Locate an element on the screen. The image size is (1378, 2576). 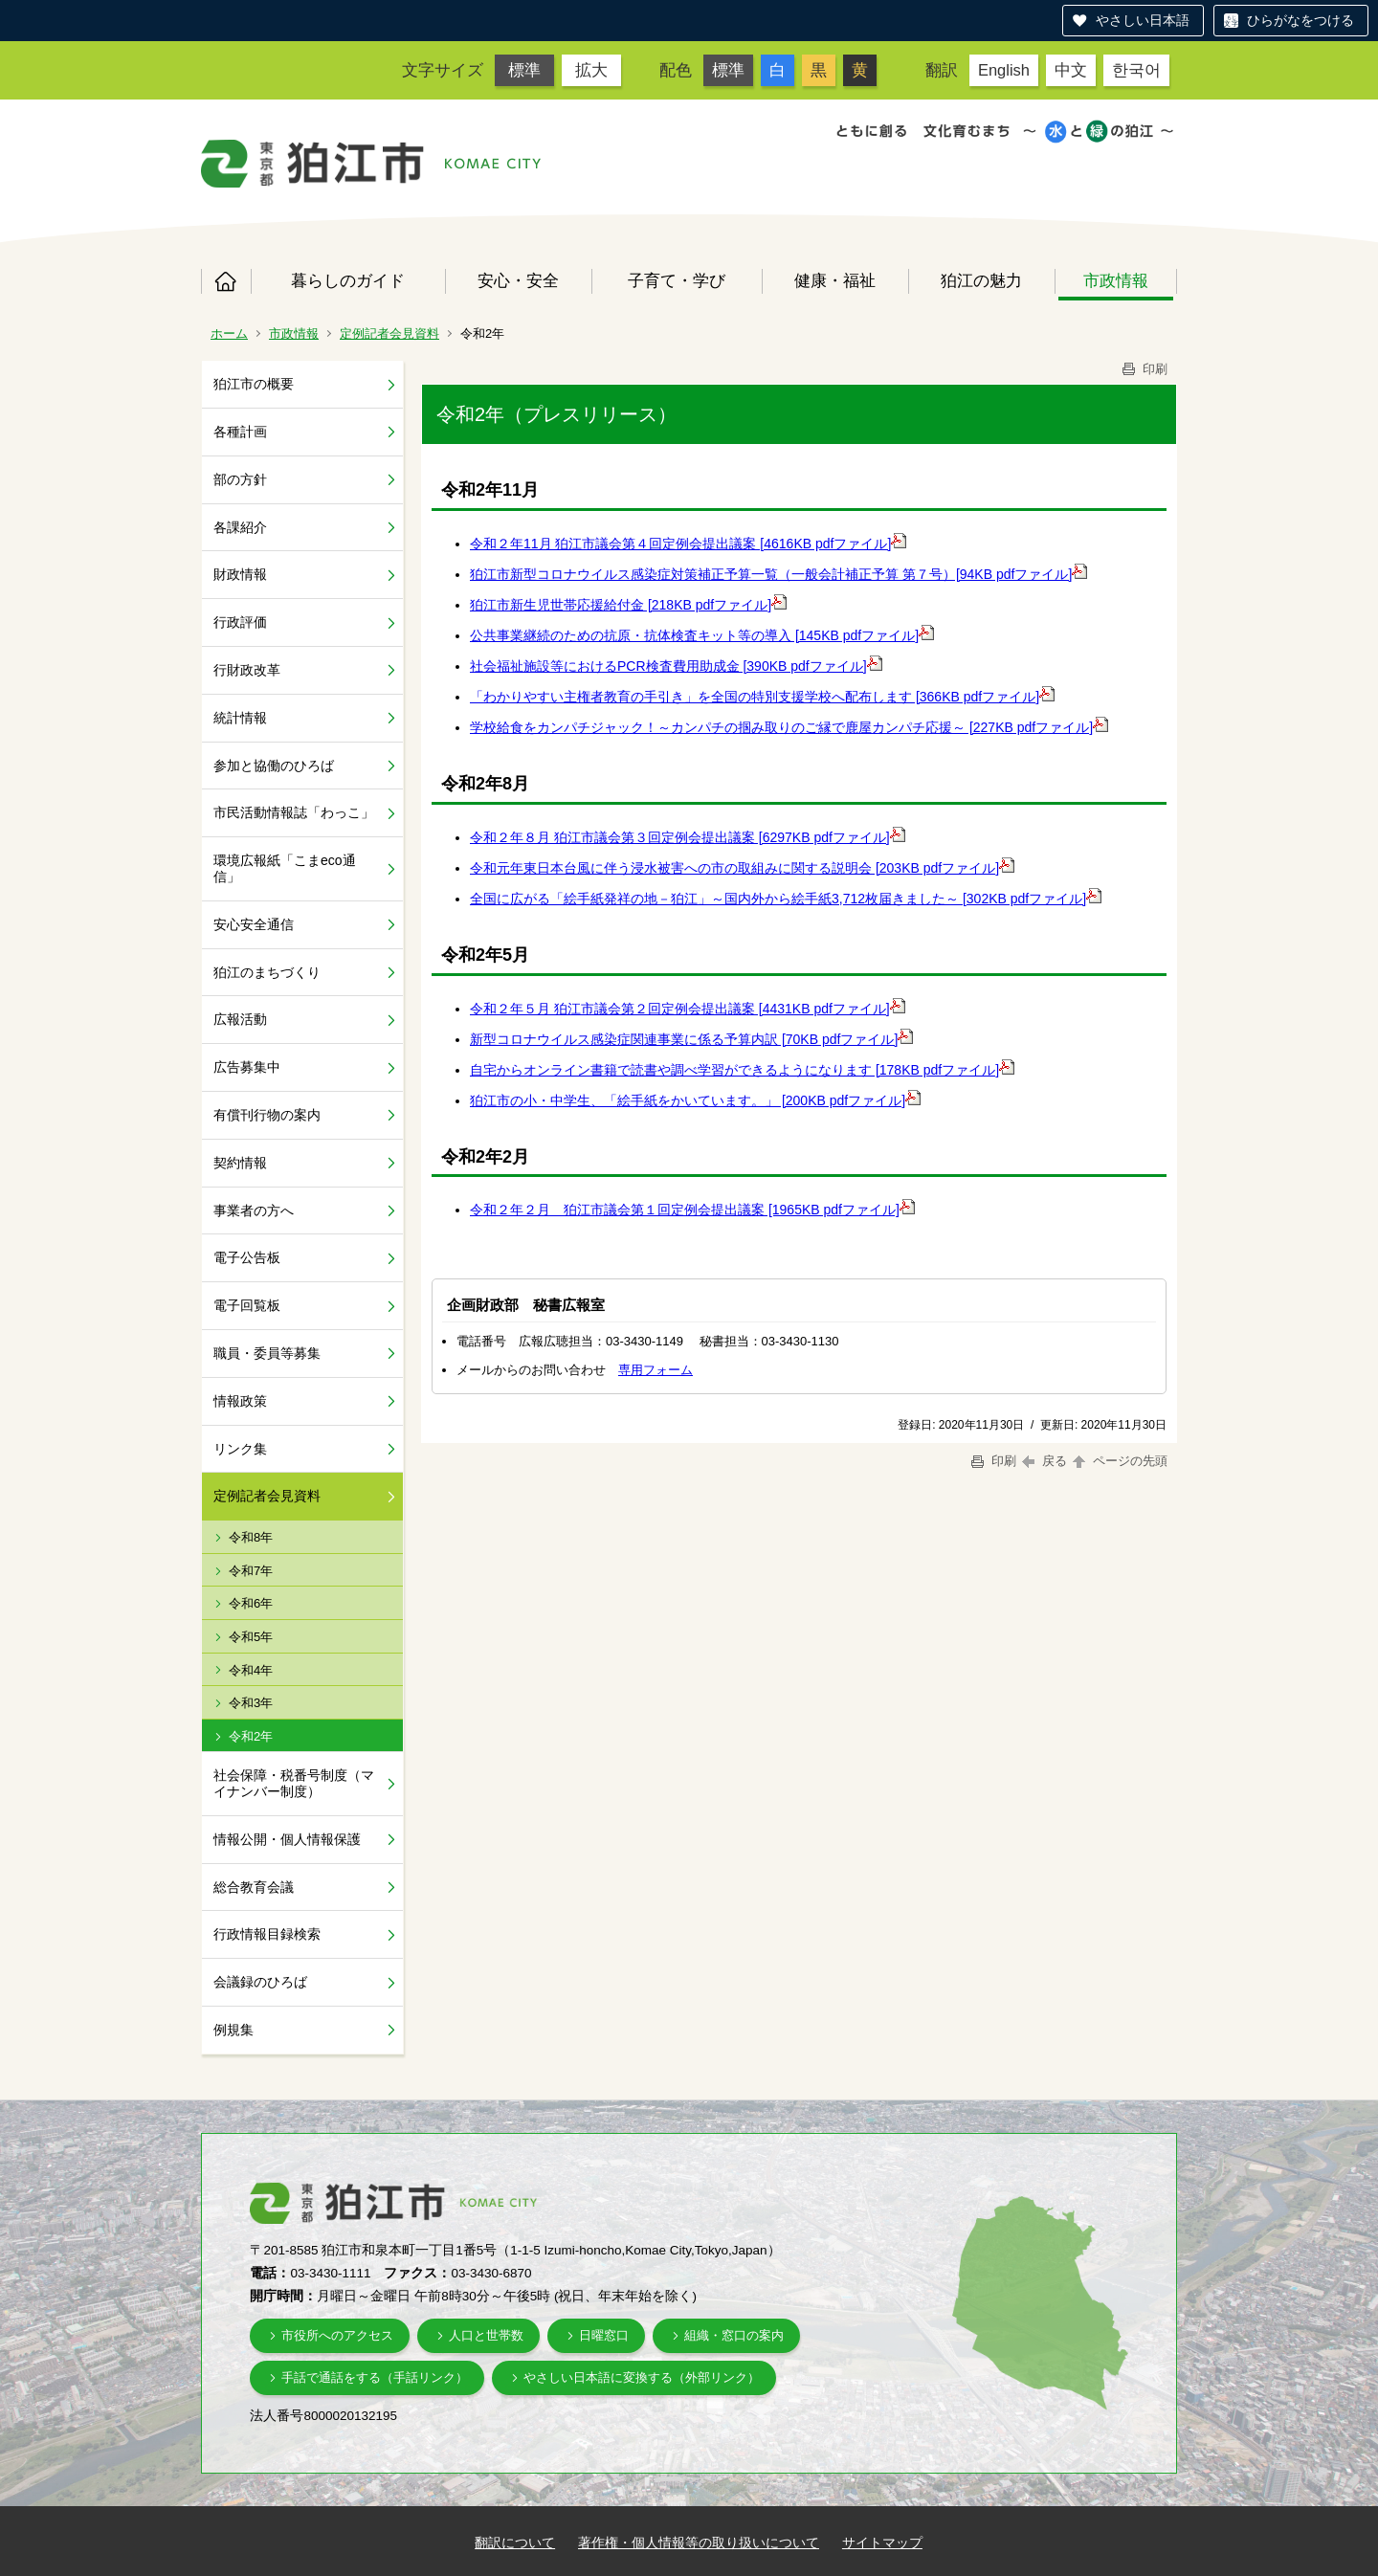
手話で通話をする（手話リンク） is located at coordinates (374, 2377).